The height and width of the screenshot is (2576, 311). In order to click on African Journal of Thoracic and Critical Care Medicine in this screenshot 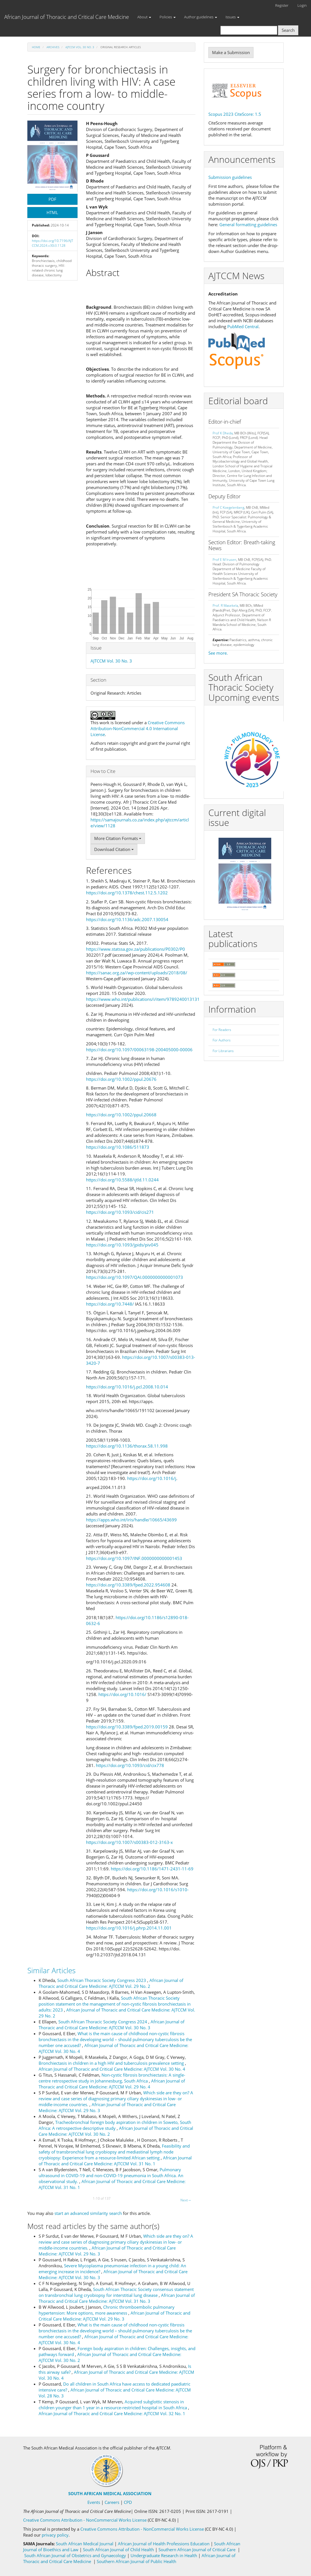, I will do `click(66, 17)`.